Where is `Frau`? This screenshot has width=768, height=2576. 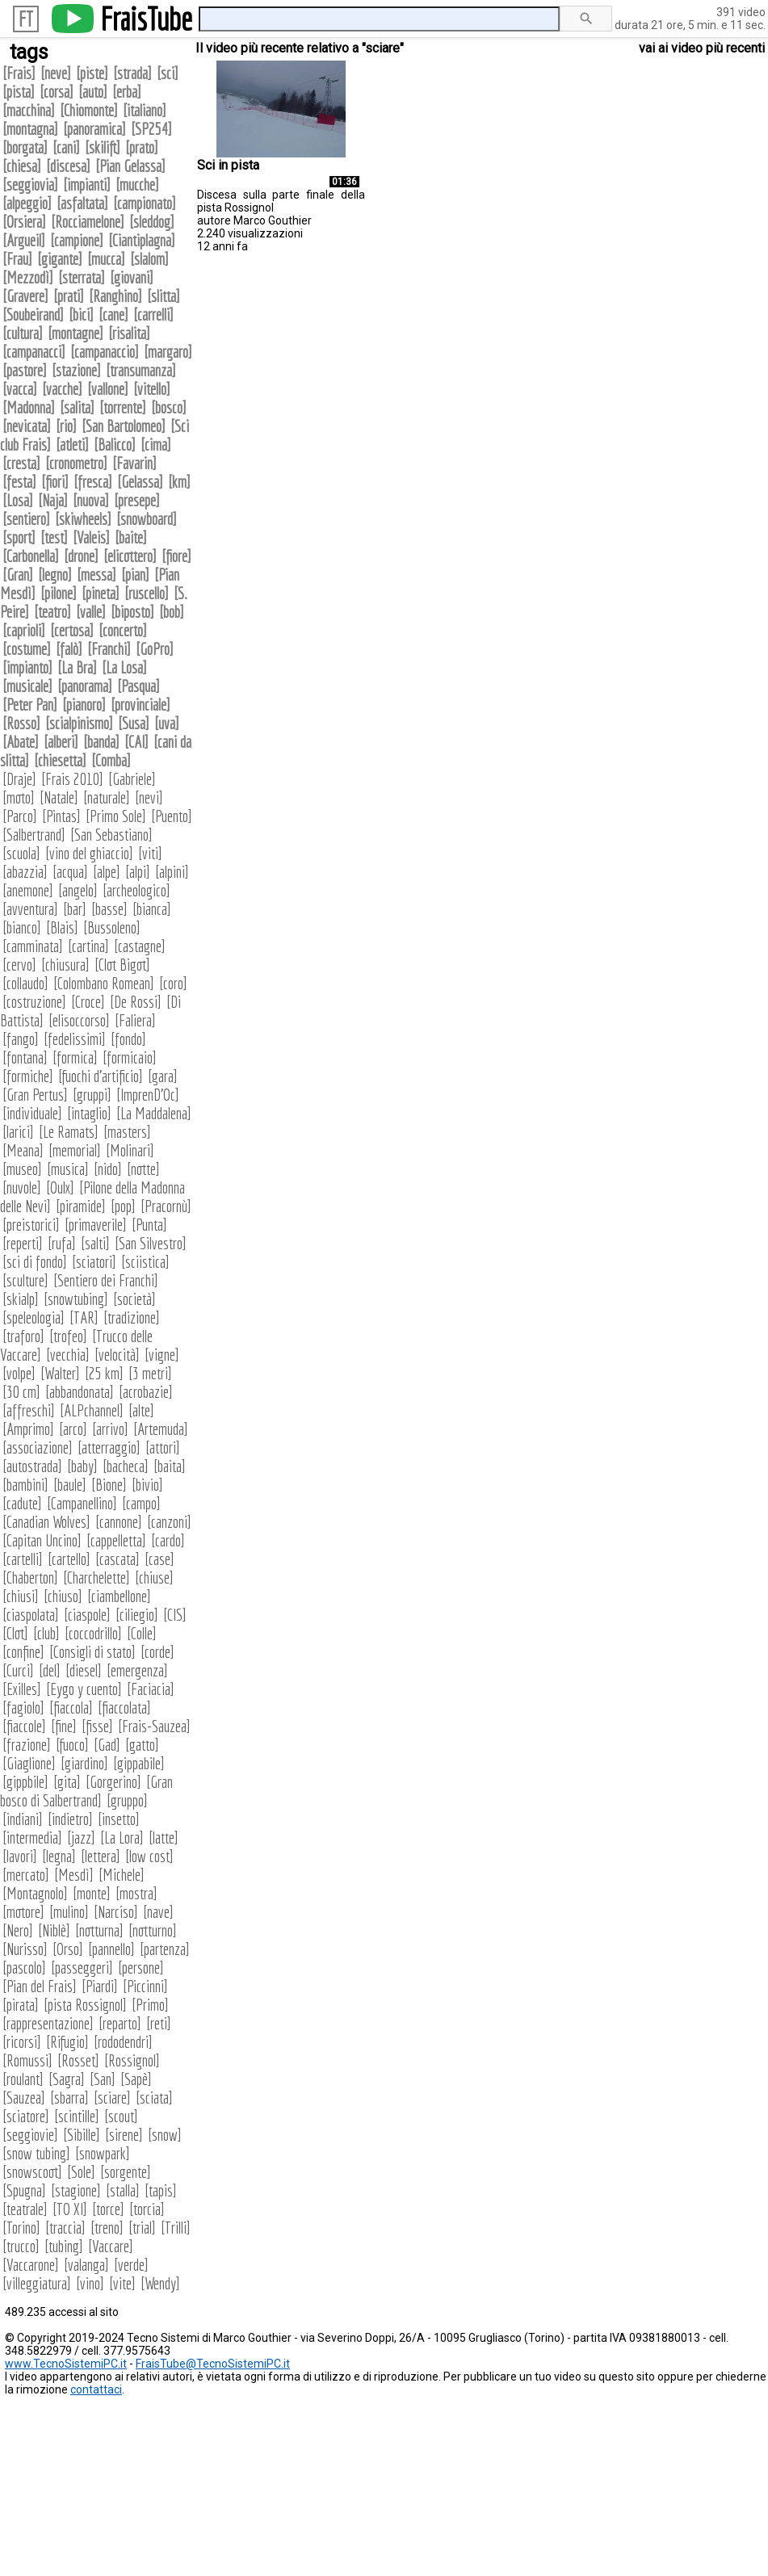 Frau is located at coordinates (17, 259).